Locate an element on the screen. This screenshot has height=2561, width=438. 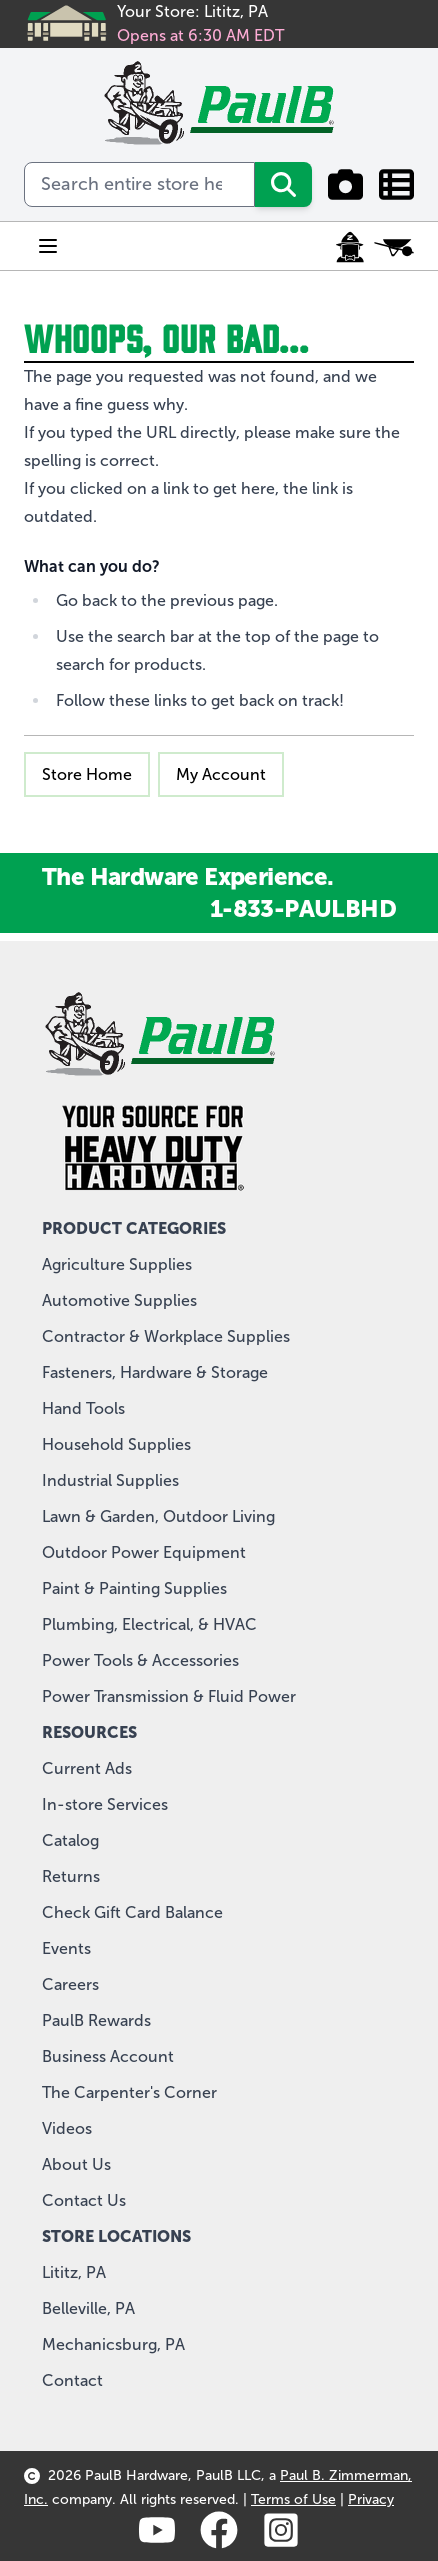
Mechanicsburg, PA is located at coordinates (113, 2344).